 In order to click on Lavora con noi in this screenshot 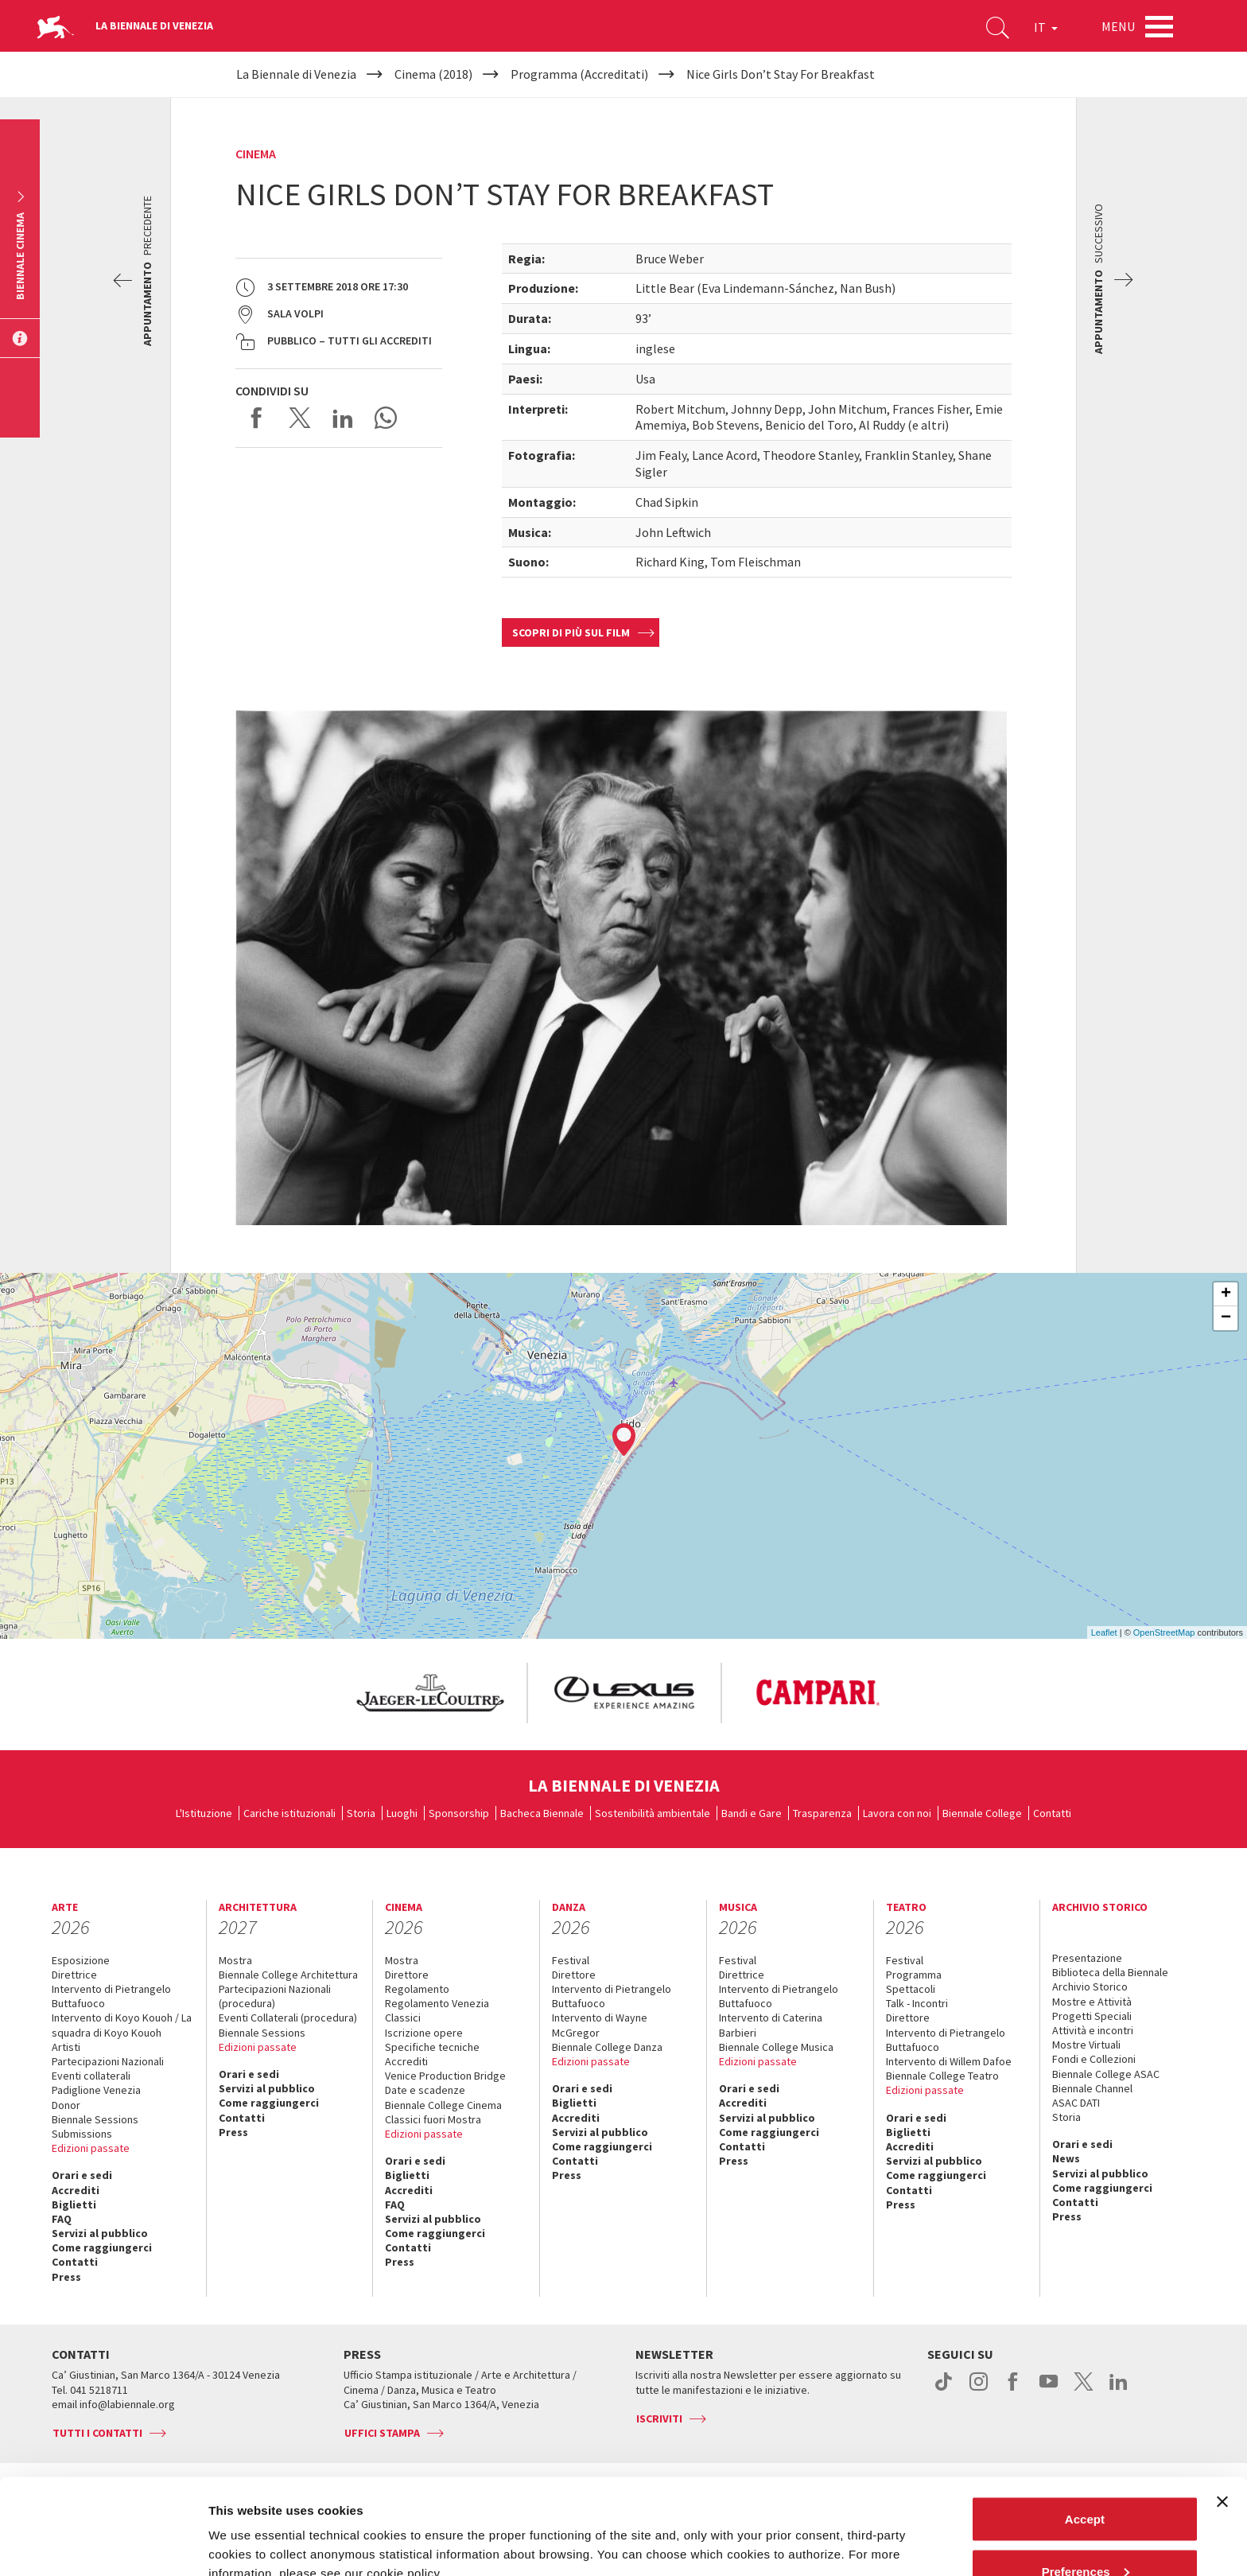, I will do `click(897, 1813)`.